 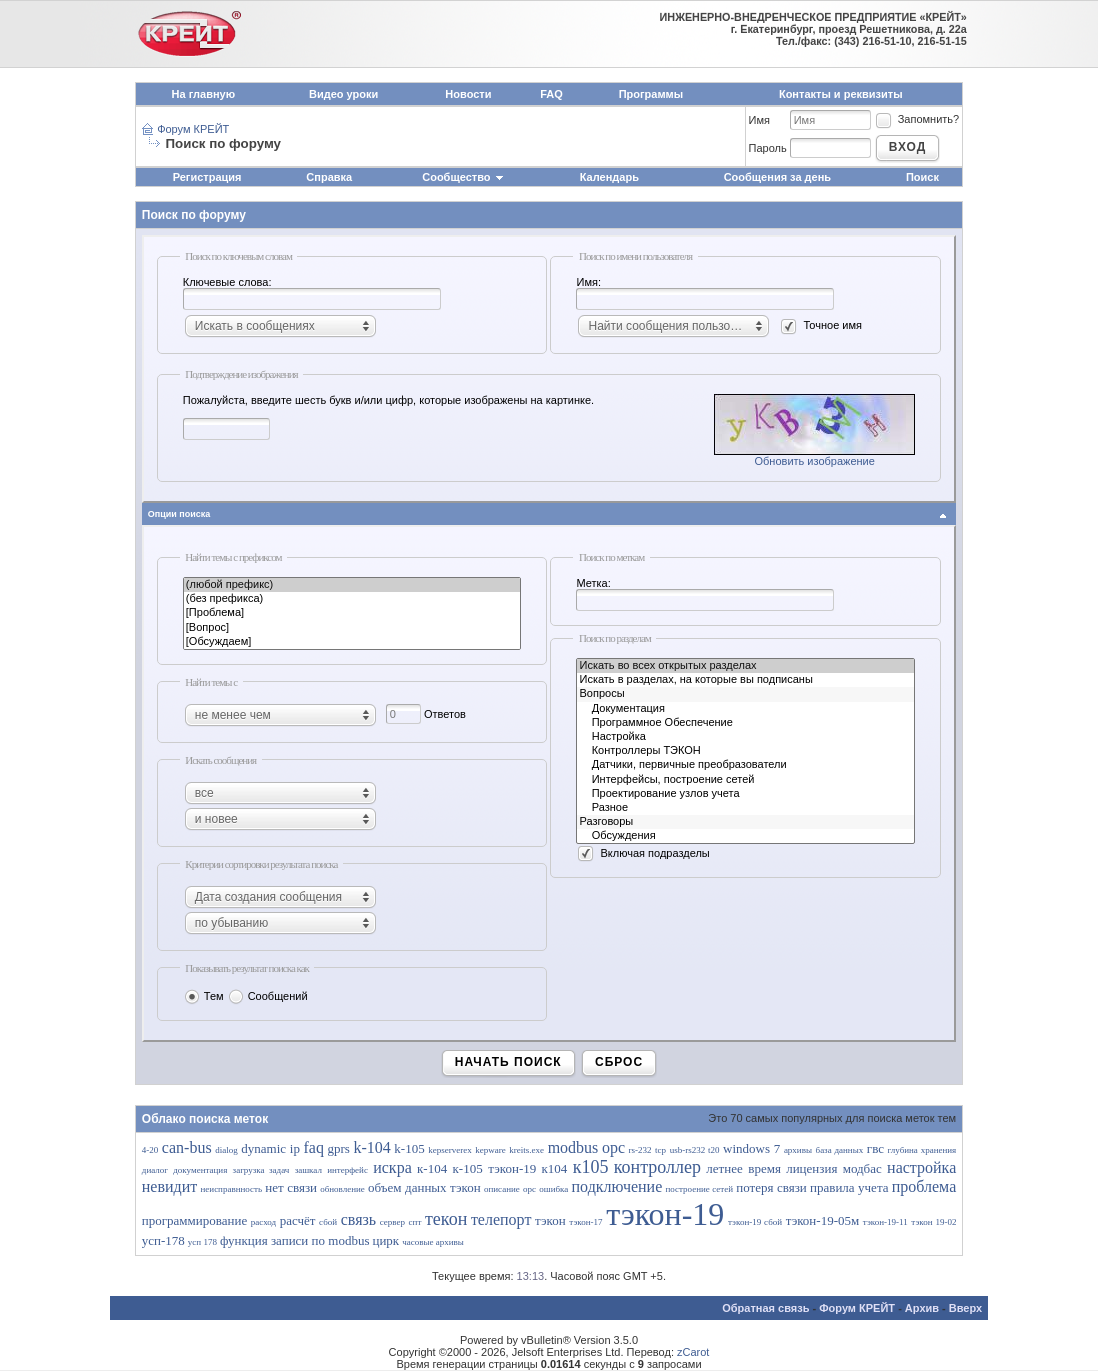 What do you see at coordinates (385, 1240) in the screenshot?
I see `цирк` at bounding box center [385, 1240].